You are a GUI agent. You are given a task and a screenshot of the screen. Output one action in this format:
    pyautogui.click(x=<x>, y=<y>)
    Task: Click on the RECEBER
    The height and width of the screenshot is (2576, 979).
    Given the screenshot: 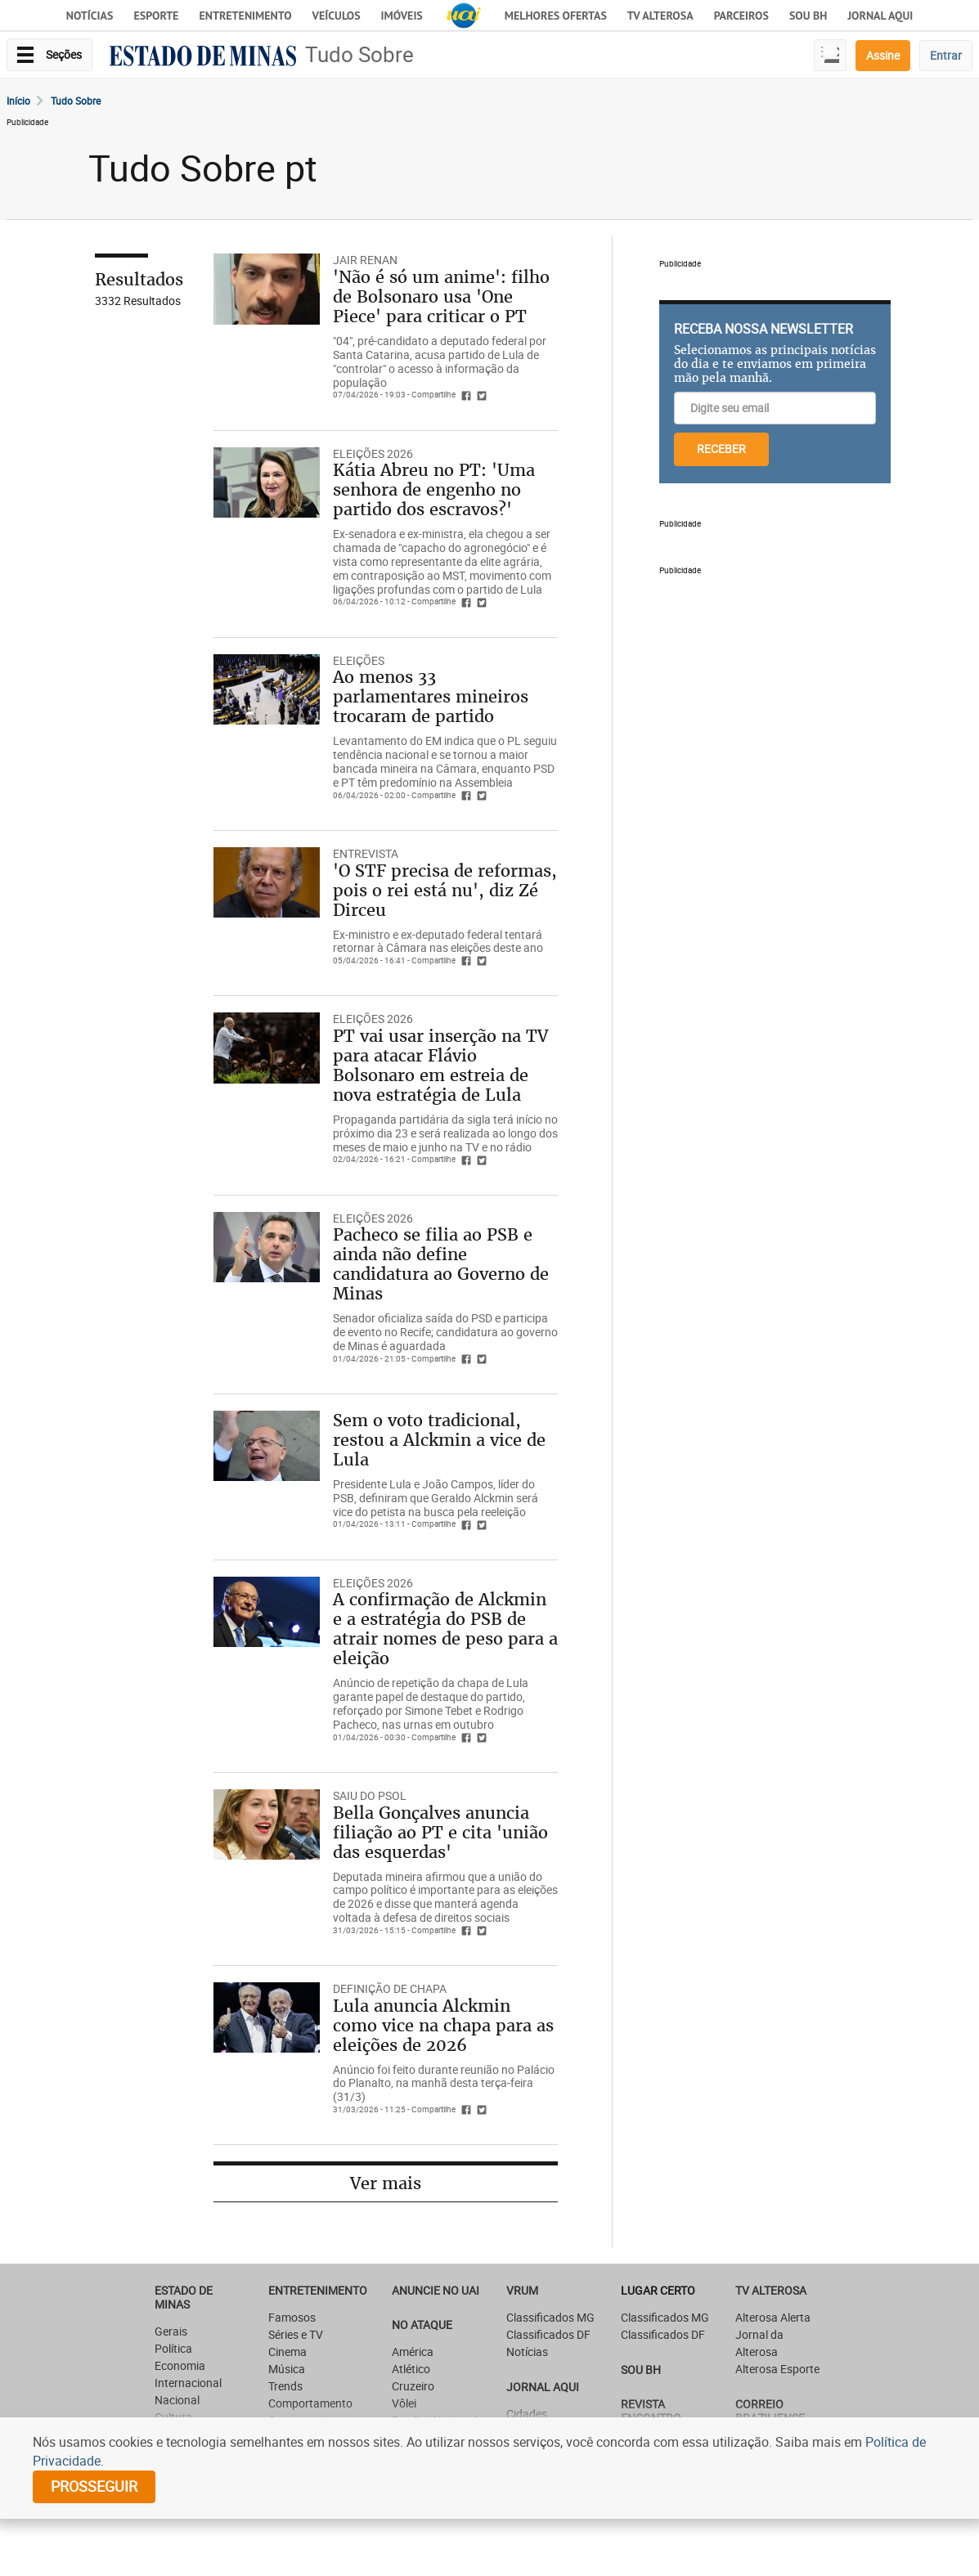 What is the action you would take?
    pyautogui.click(x=721, y=448)
    